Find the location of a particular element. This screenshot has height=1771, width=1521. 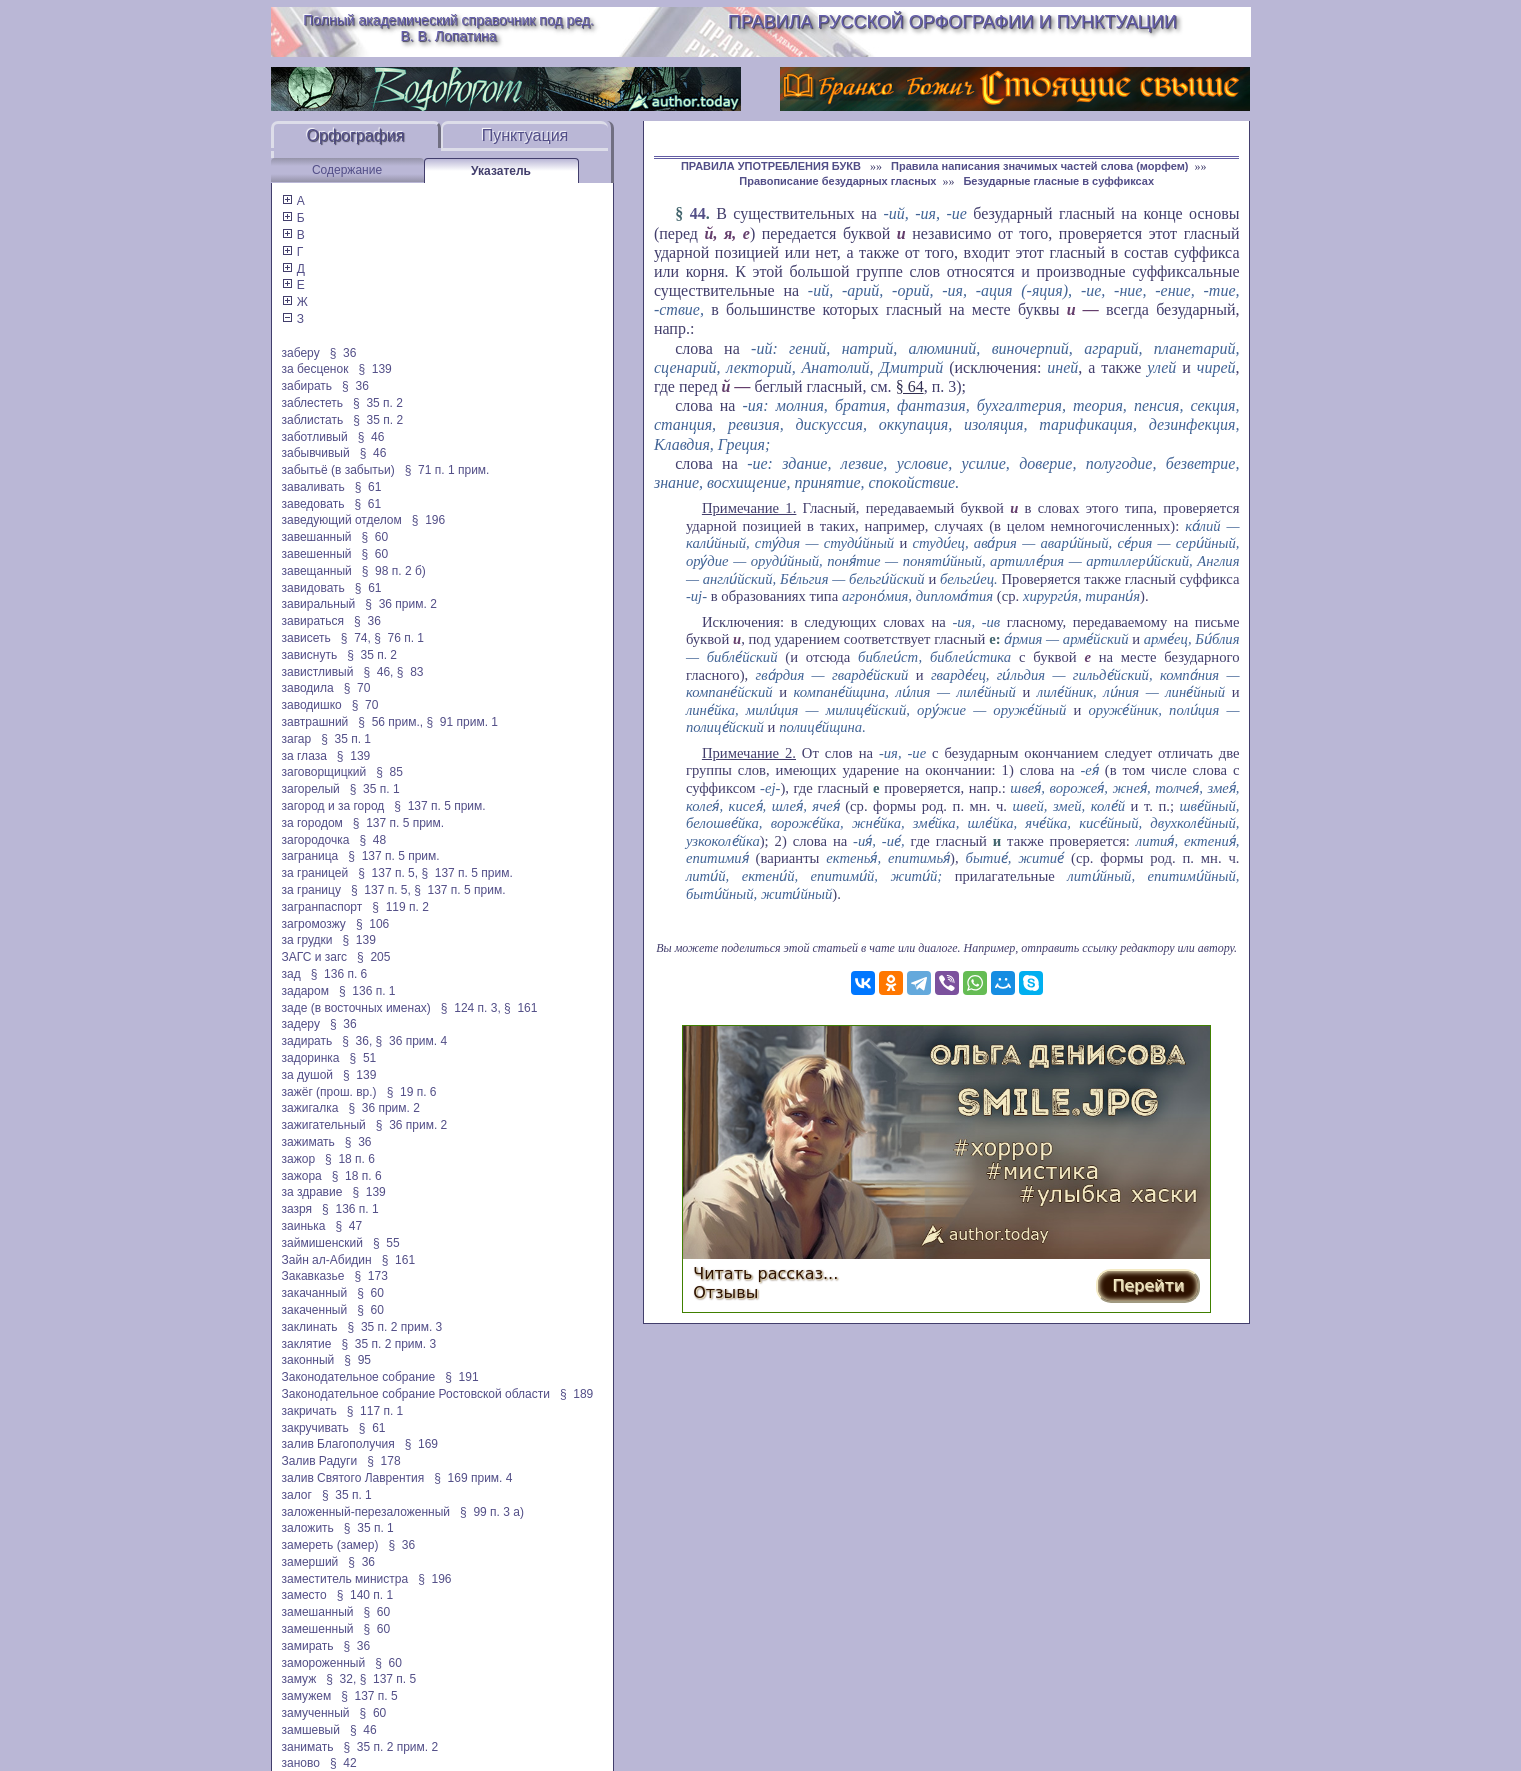

за бесценок is located at coordinates (315, 369).